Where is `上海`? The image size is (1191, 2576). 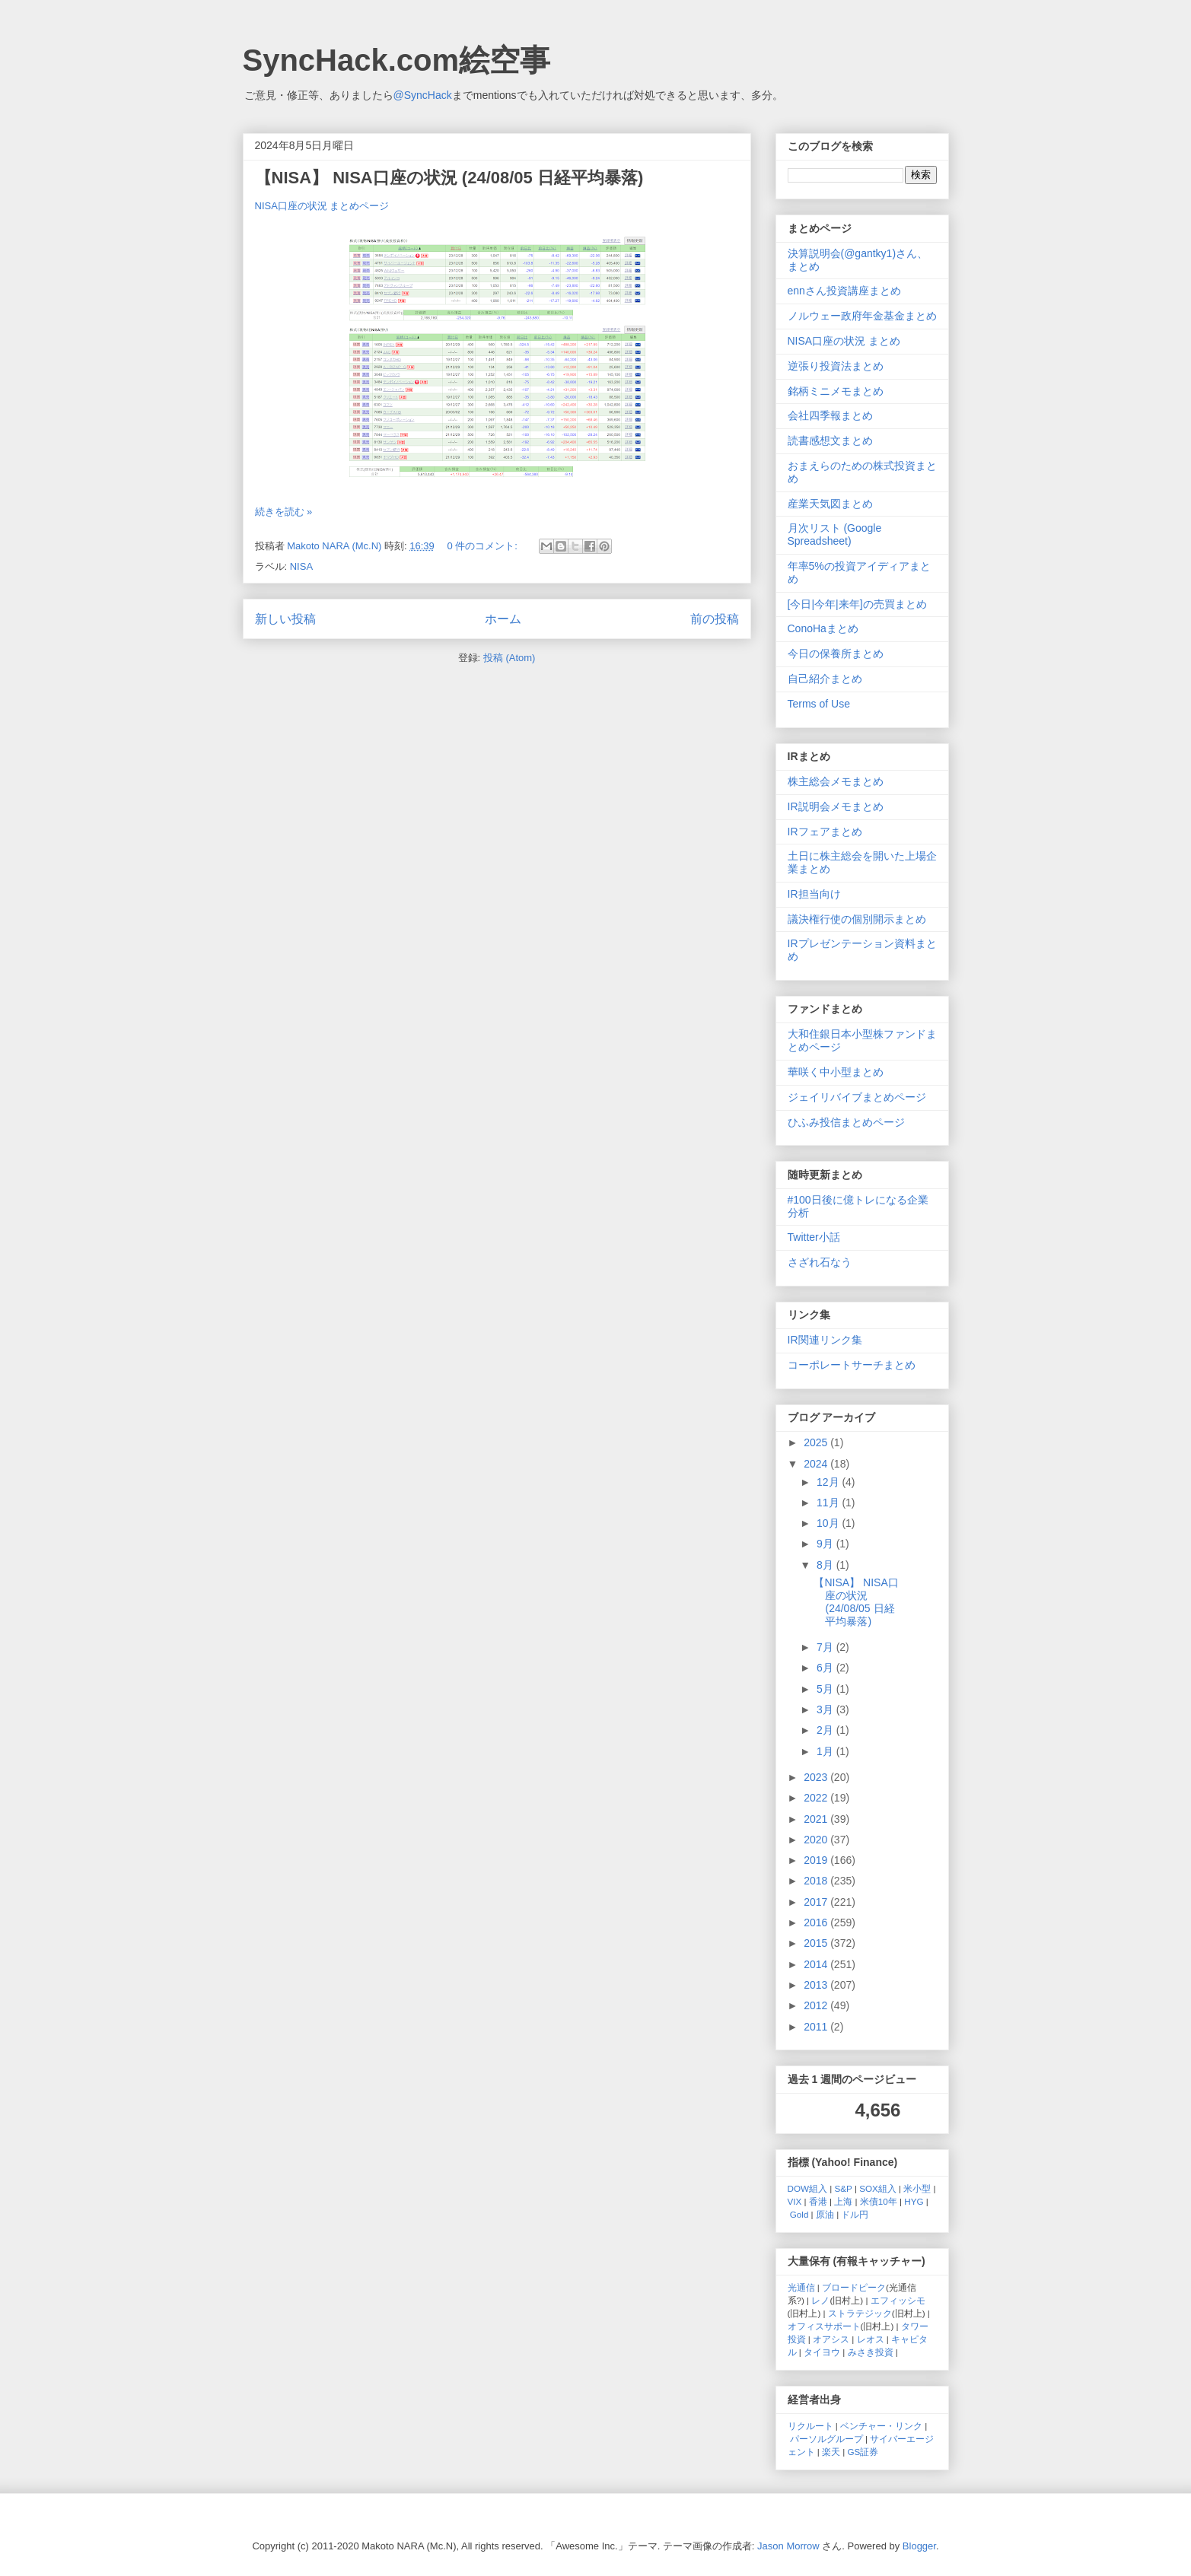
上海 is located at coordinates (843, 2201).